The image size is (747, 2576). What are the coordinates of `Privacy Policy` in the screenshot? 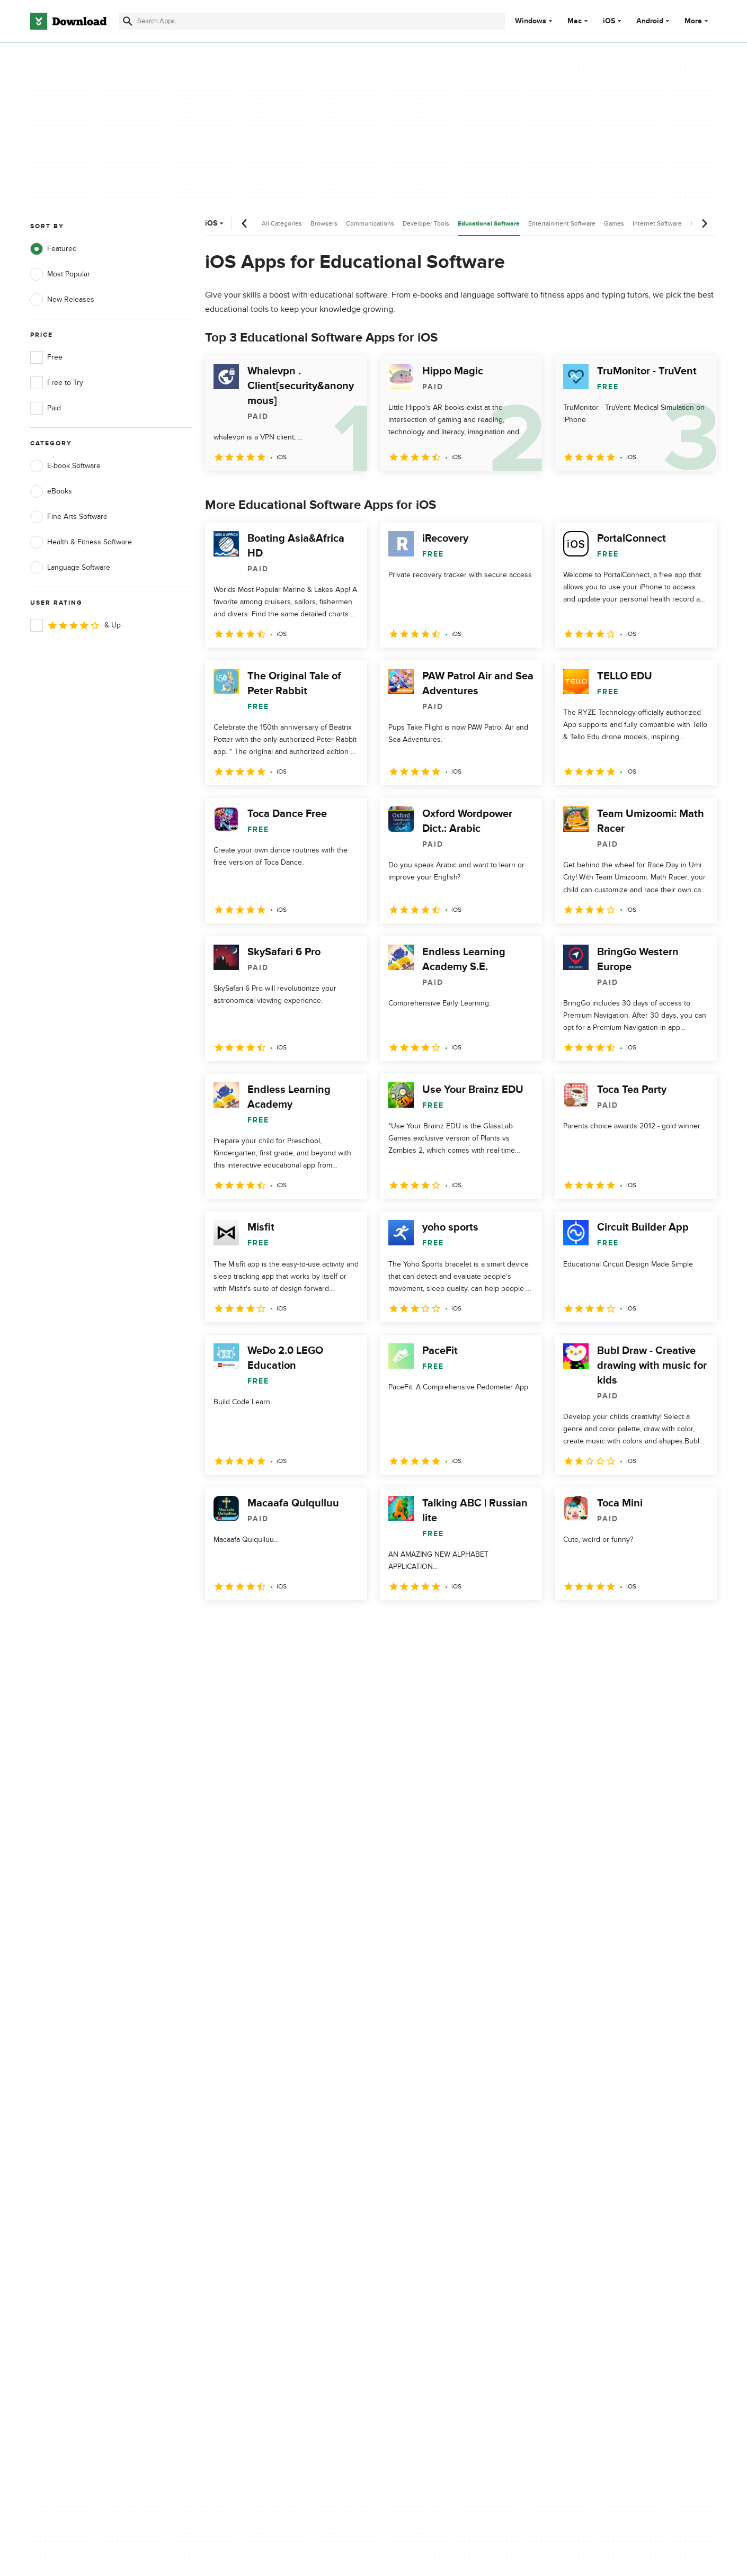 It's located at (436, 2119).